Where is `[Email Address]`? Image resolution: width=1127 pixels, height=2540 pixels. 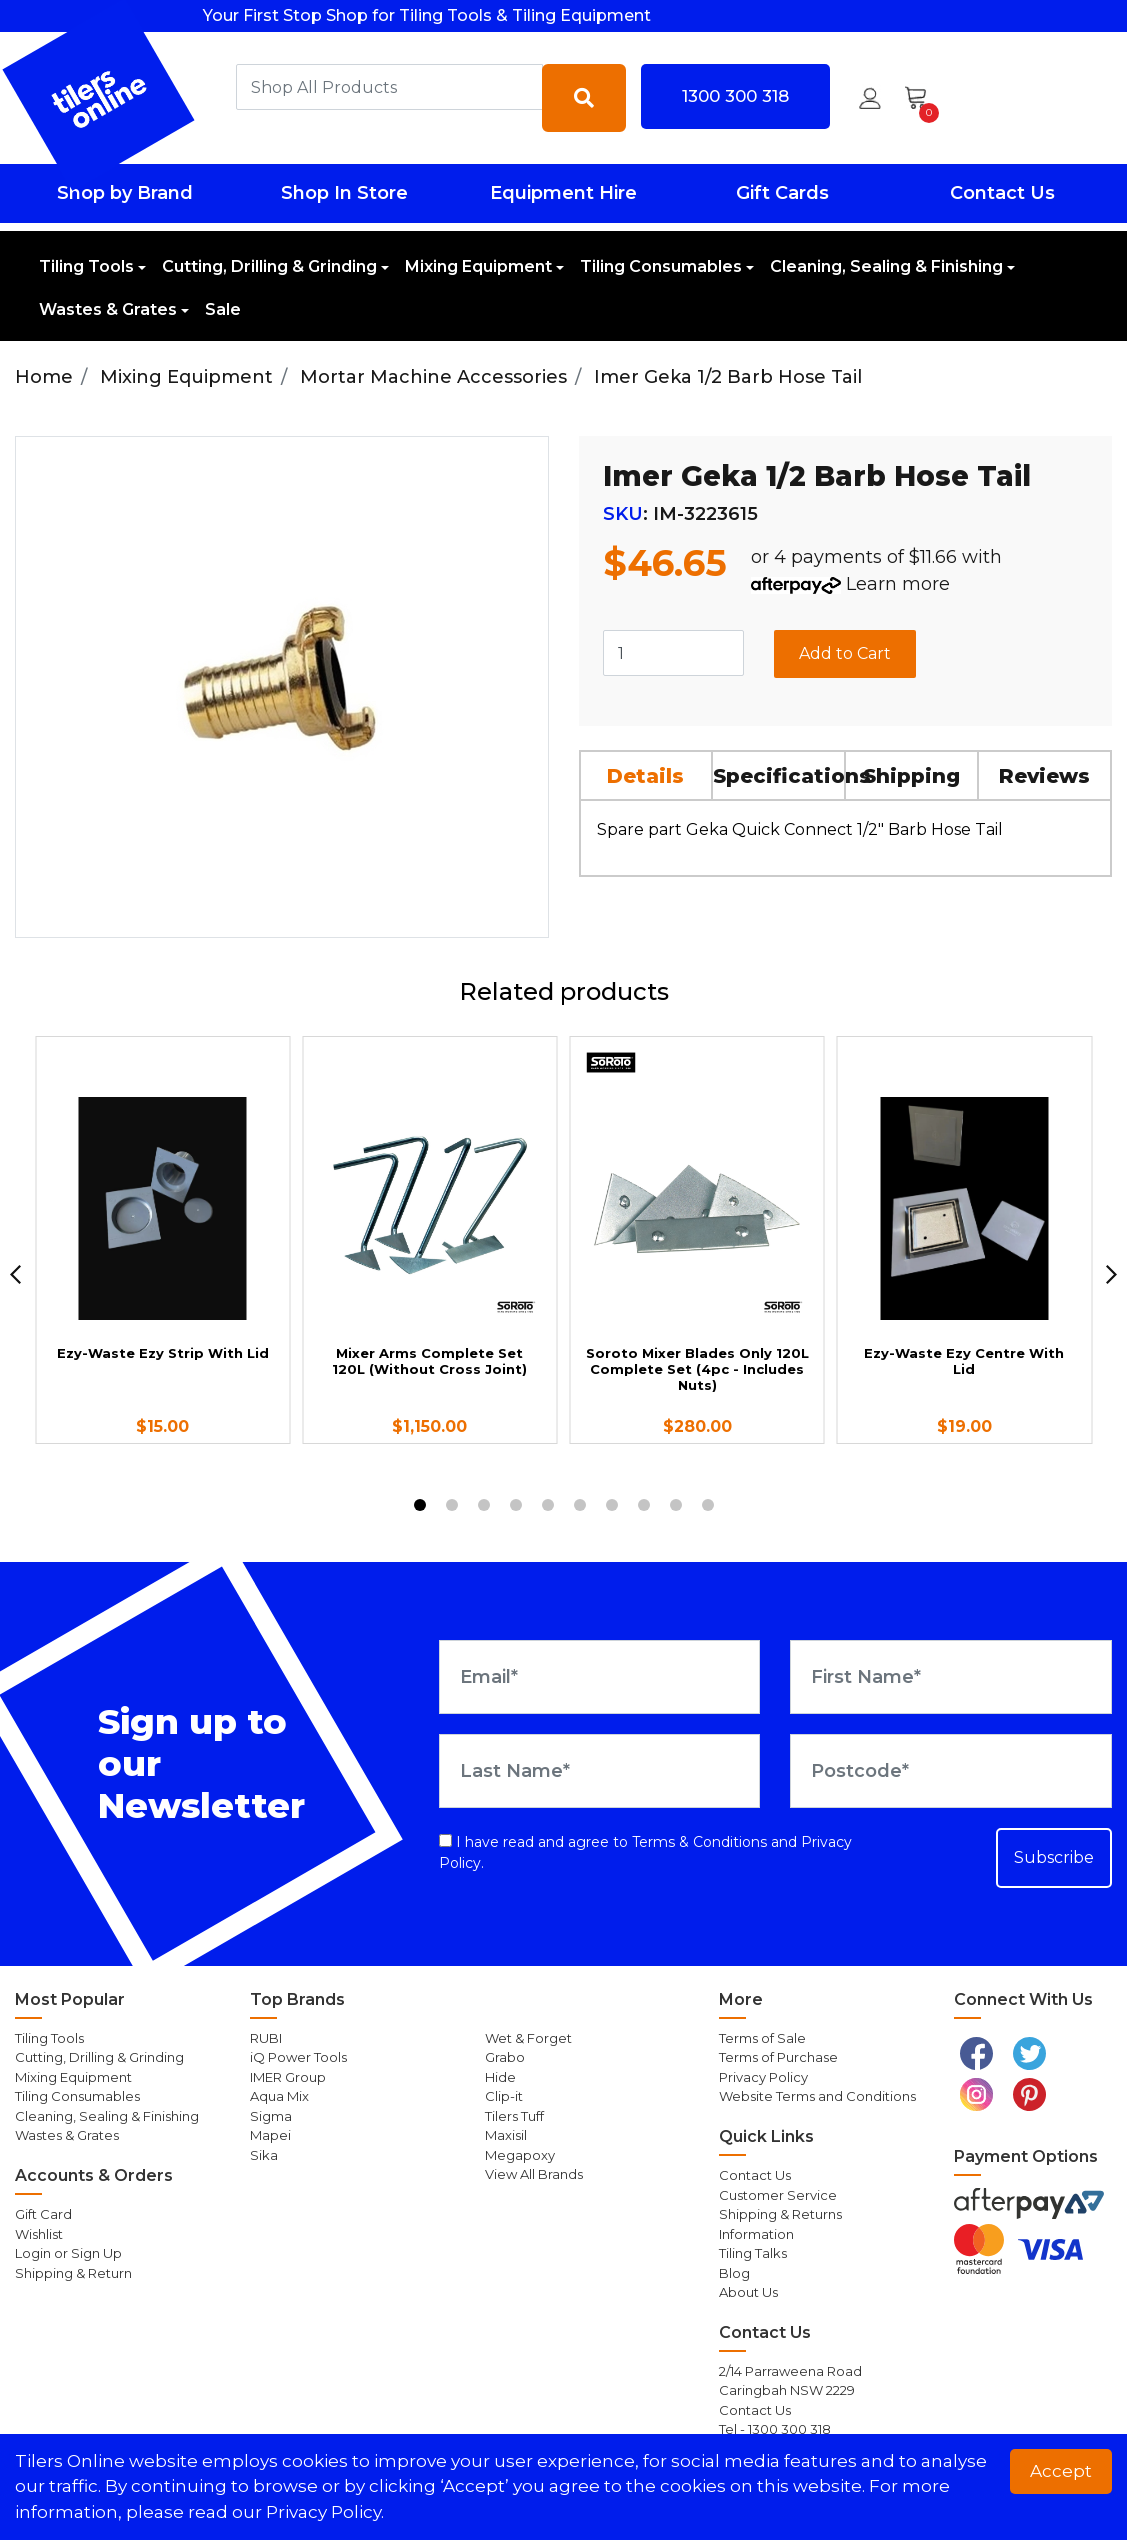
[Email Address] is located at coordinates (600, 1677).